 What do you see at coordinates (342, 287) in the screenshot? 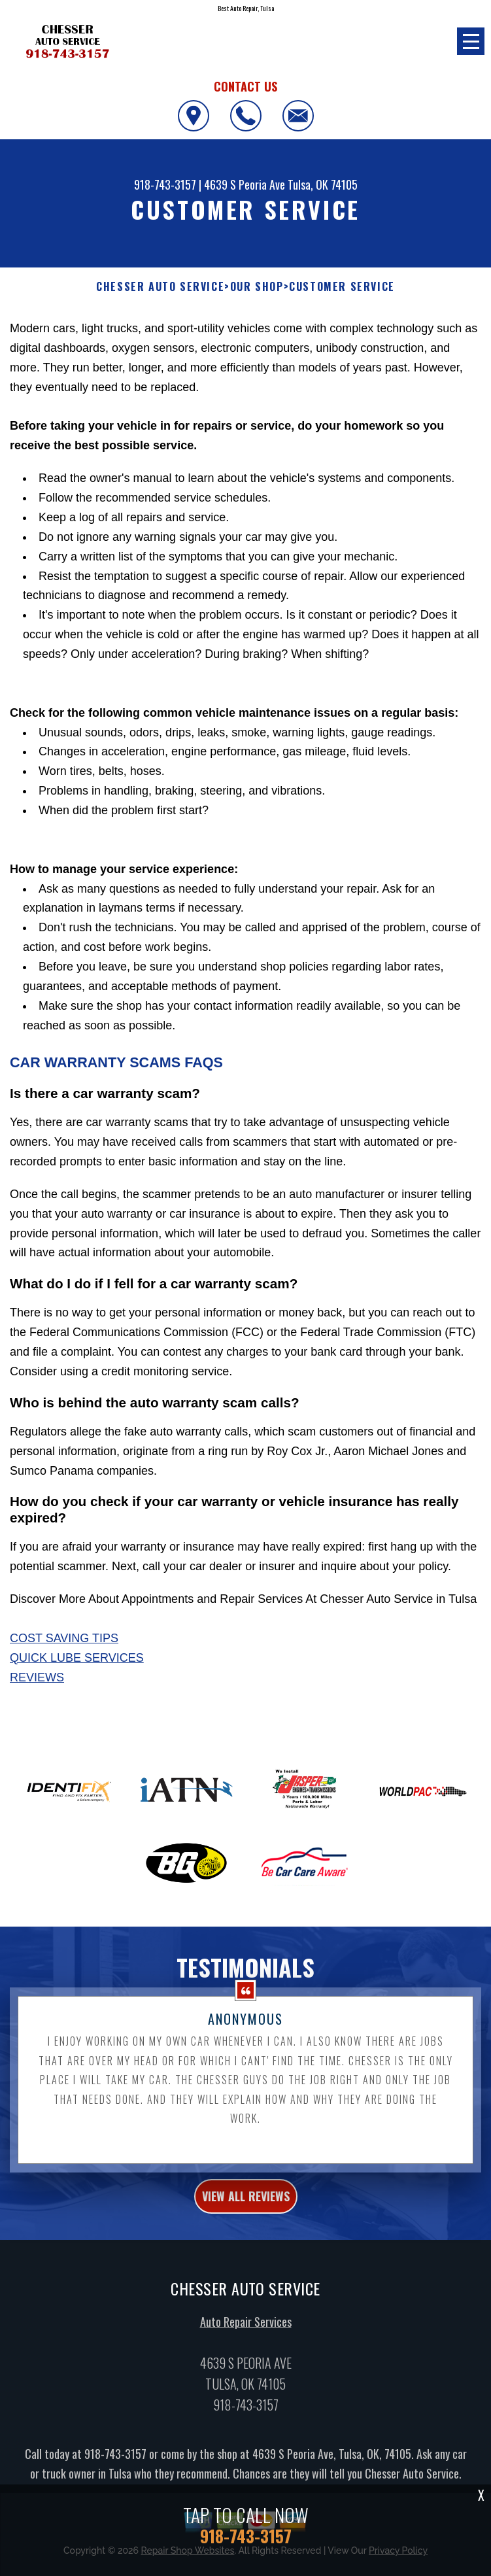
I see `Customer Service` at bounding box center [342, 287].